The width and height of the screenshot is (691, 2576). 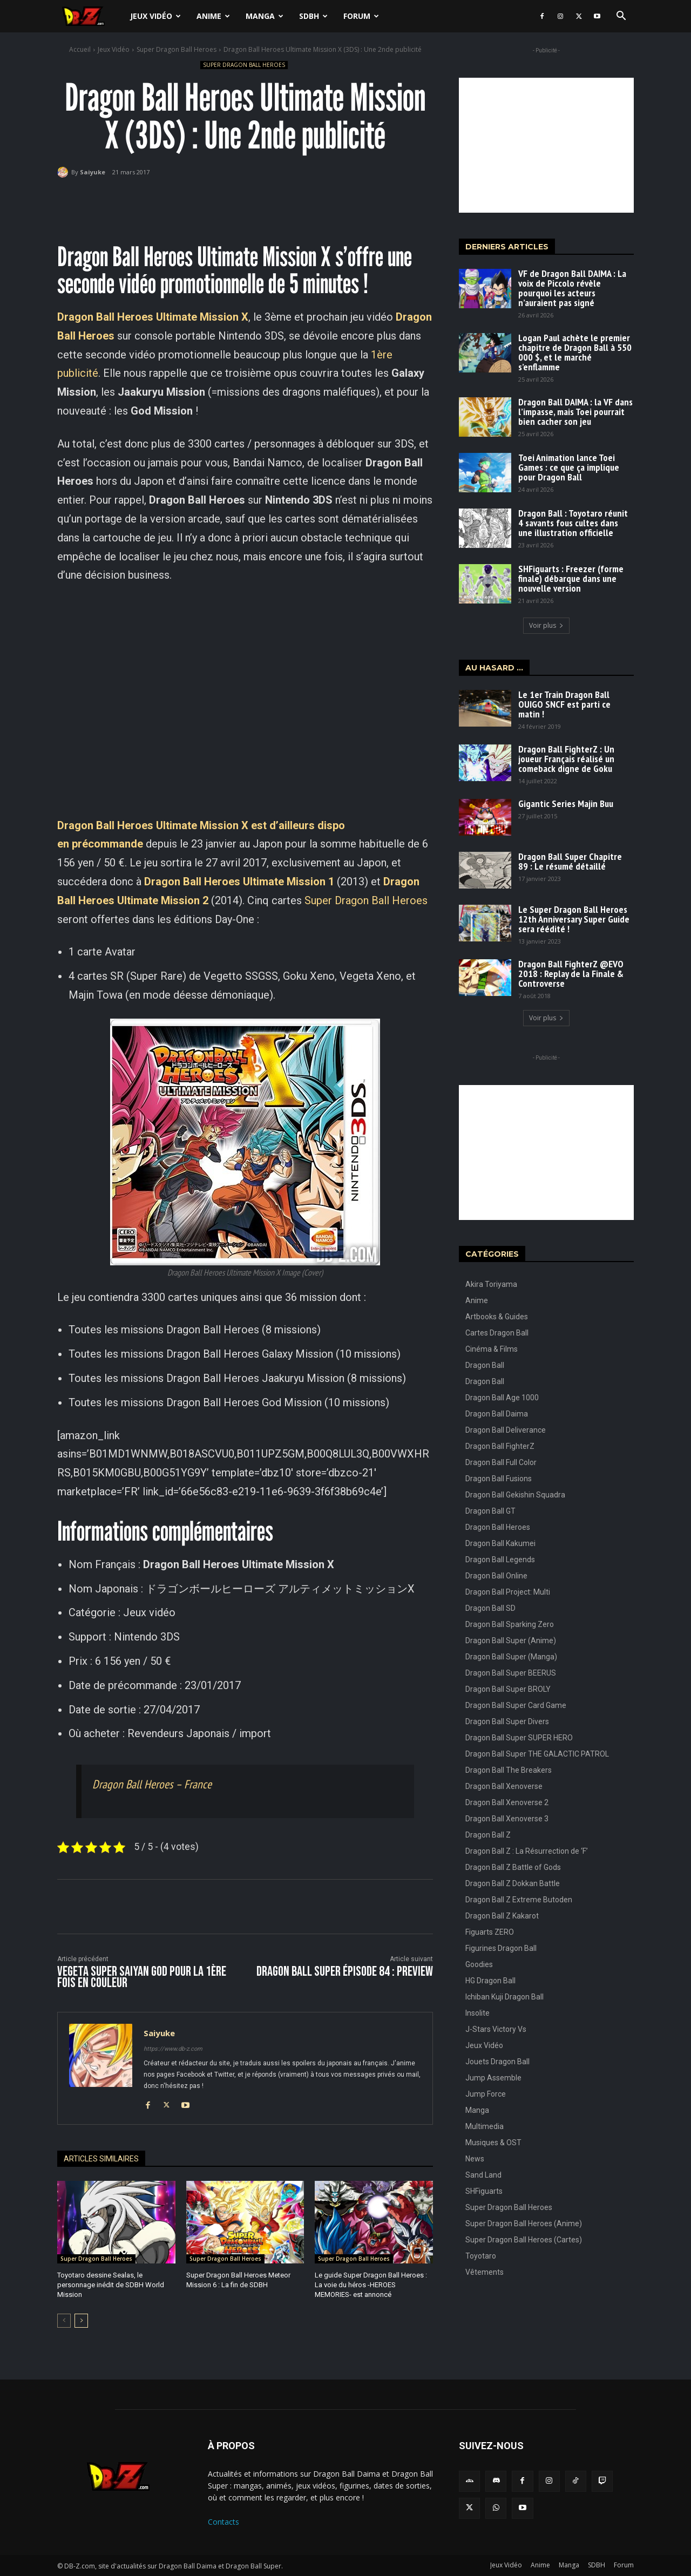 What do you see at coordinates (173, 2048) in the screenshot?
I see `https://www.db-z.com` at bounding box center [173, 2048].